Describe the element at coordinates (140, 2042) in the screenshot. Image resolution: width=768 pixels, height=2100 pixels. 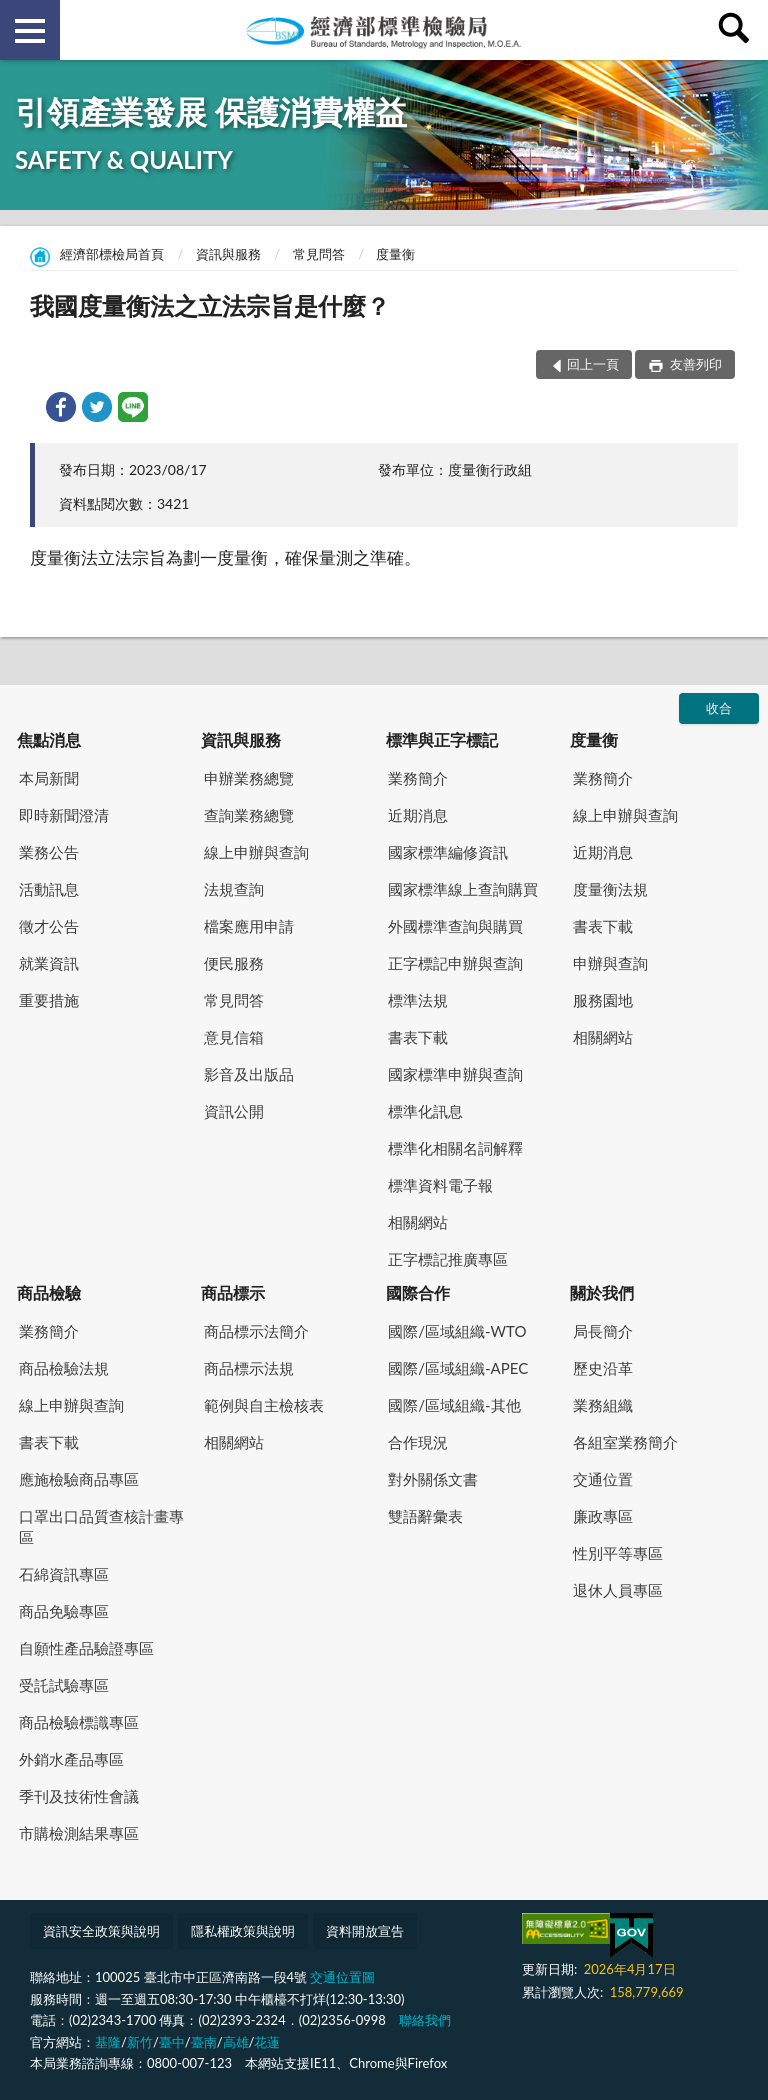
I see `新竹` at that location.